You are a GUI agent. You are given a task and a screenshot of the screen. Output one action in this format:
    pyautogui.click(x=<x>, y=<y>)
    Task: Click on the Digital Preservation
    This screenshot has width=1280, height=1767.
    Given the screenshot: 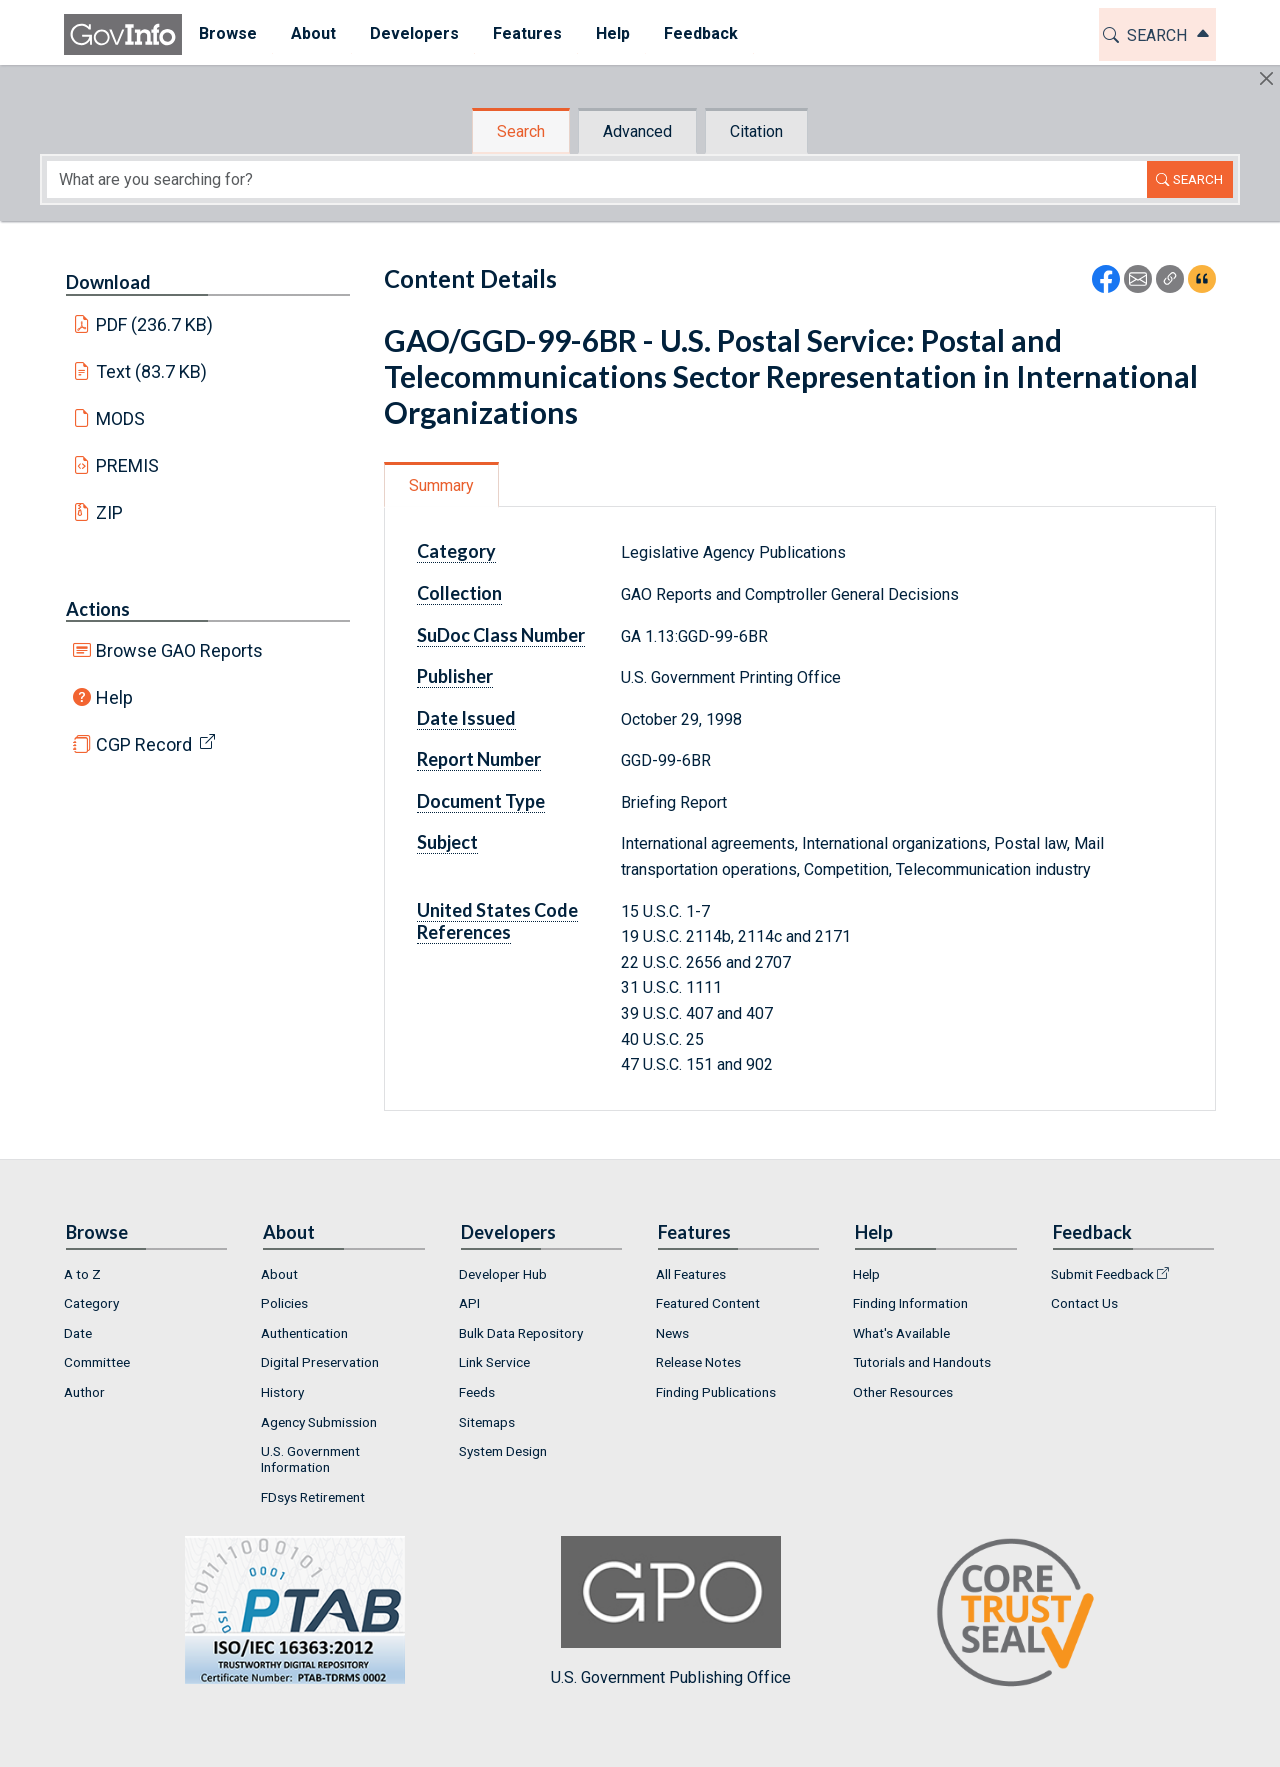 What is the action you would take?
    pyautogui.click(x=320, y=1362)
    